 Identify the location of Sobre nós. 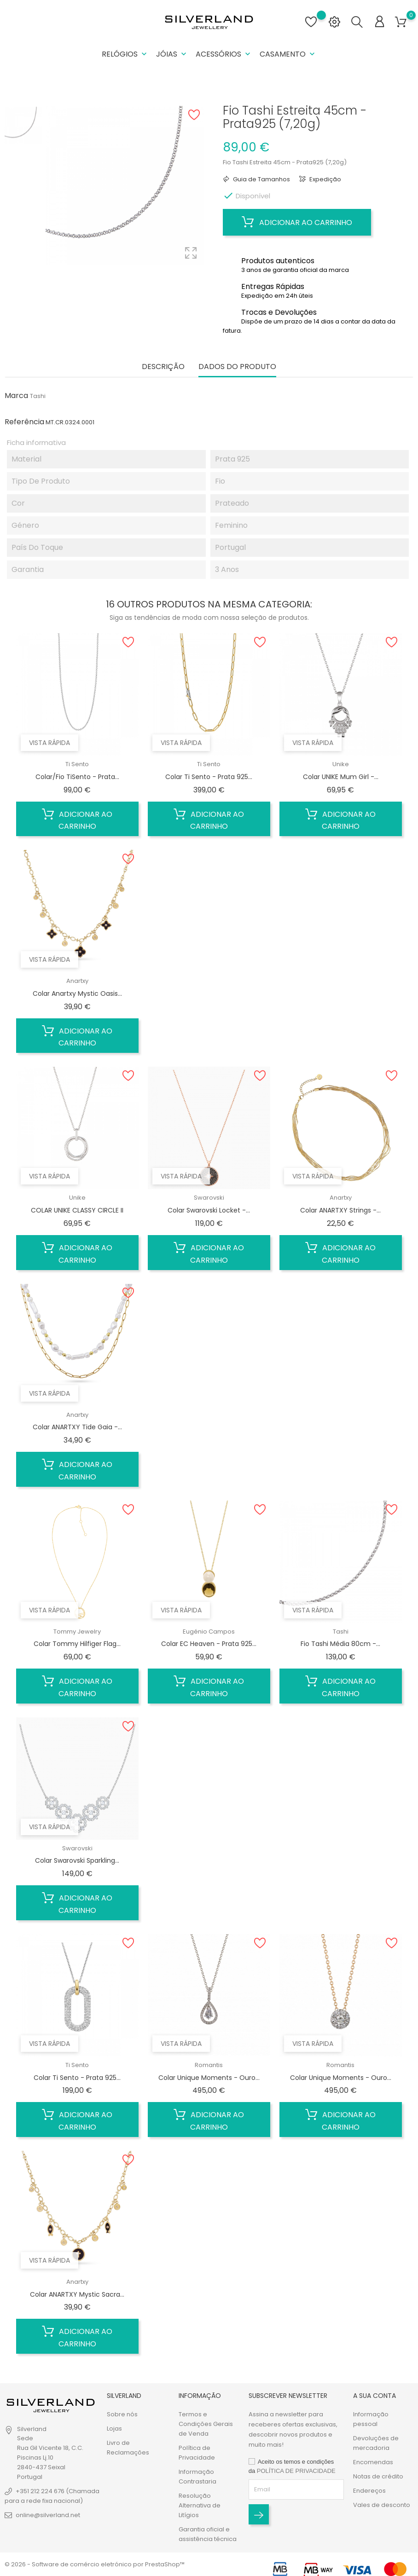
(122, 2414).